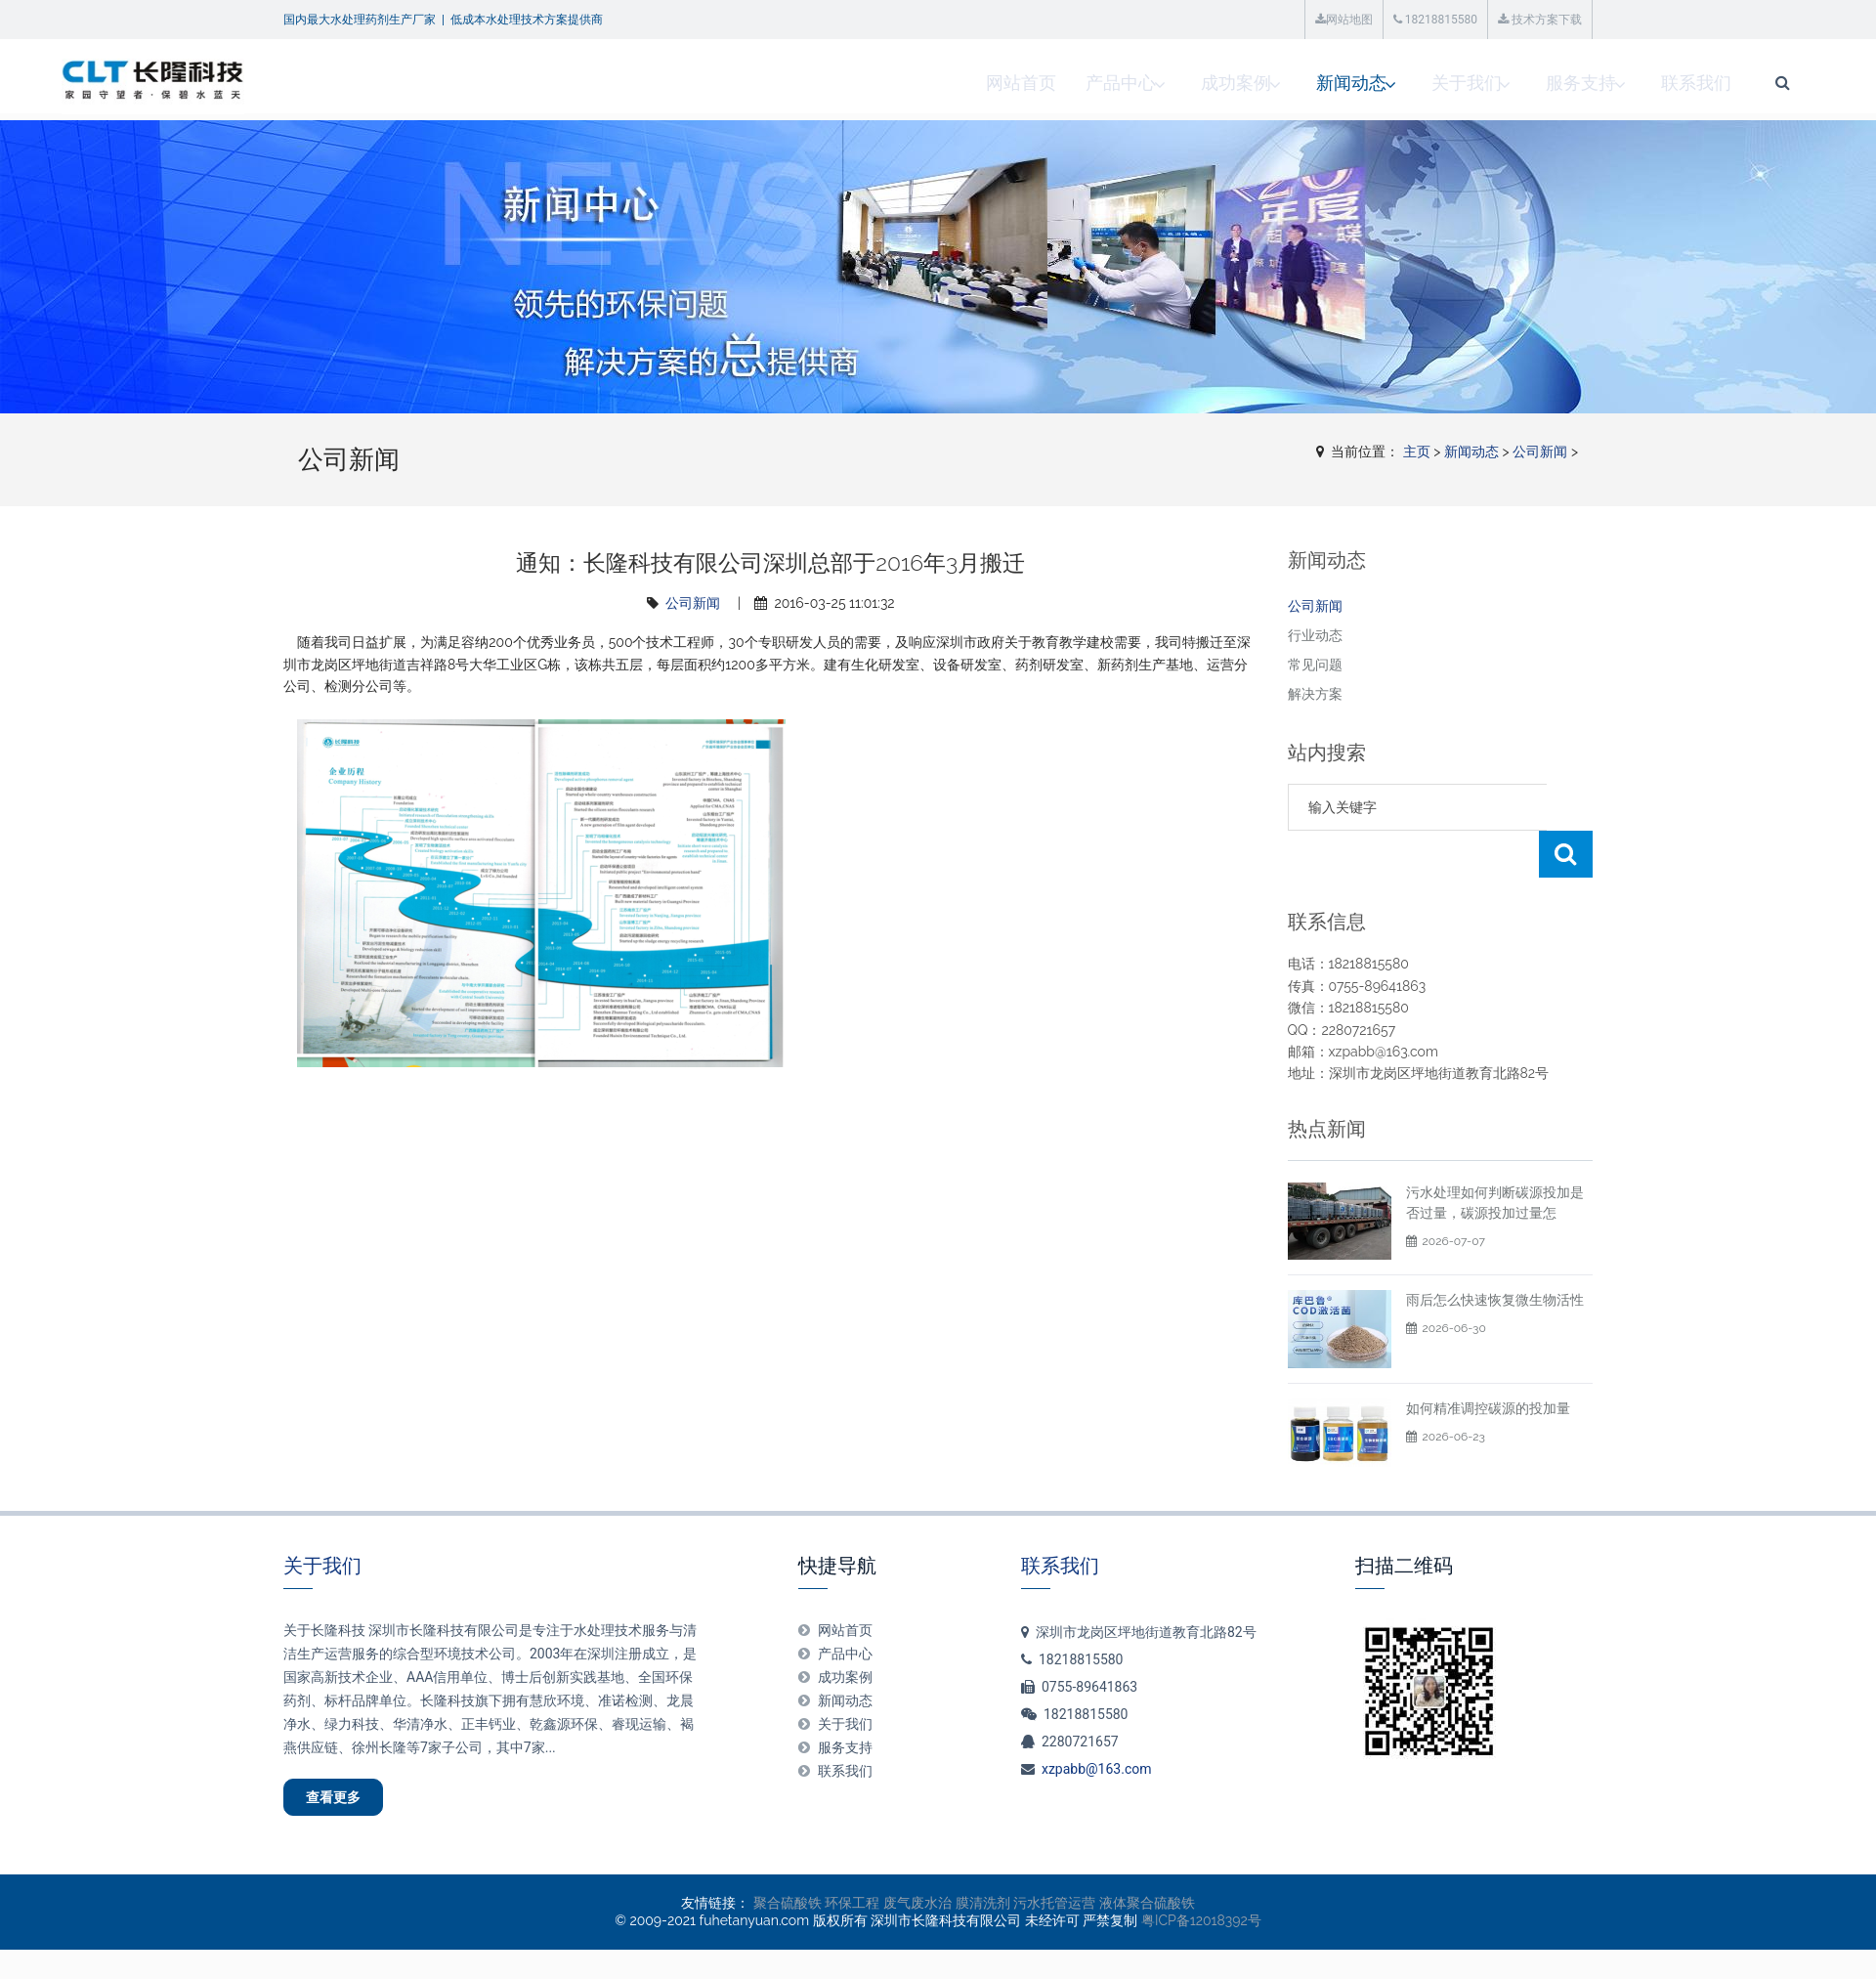  What do you see at coordinates (1355, 82) in the screenshot?
I see `服务支持` at bounding box center [1355, 82].